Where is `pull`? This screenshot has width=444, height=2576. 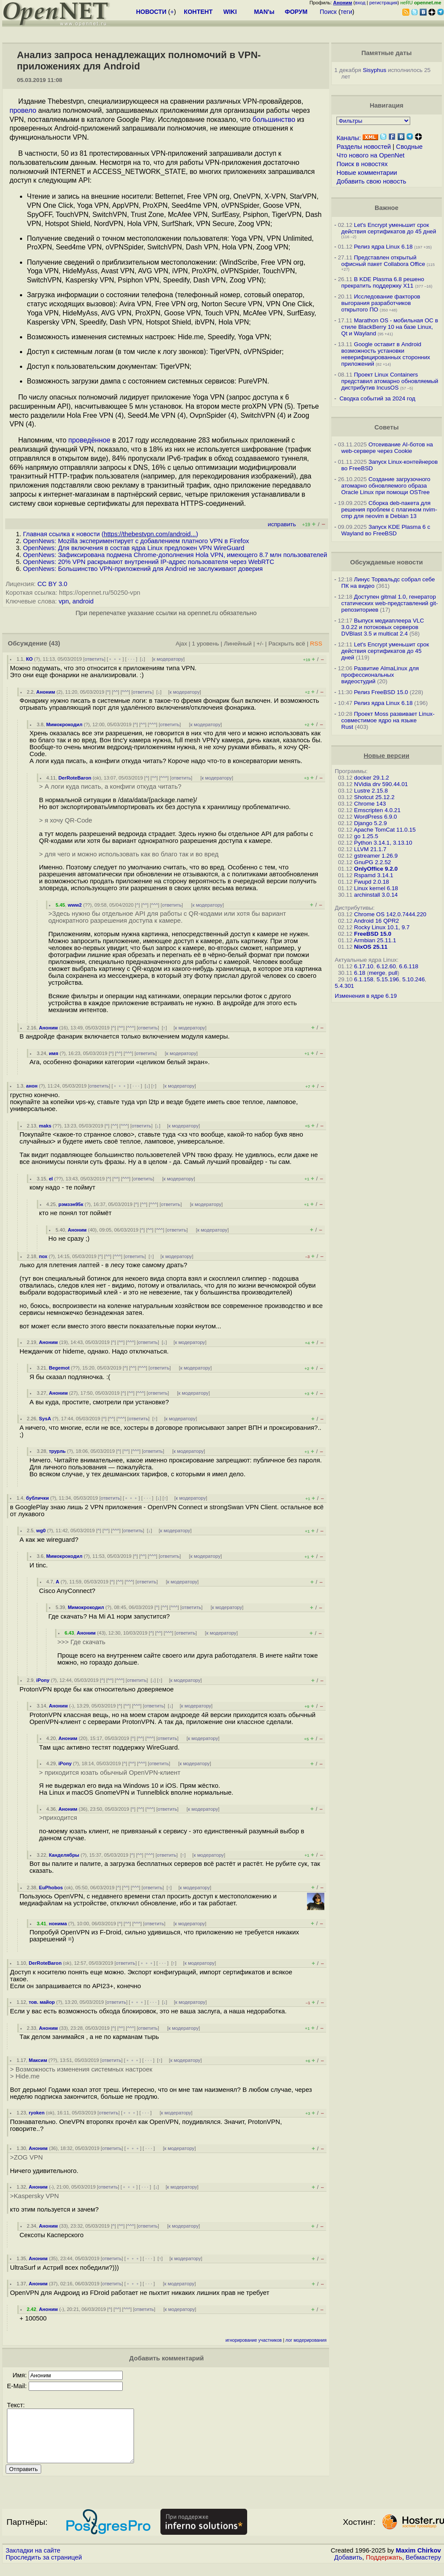 pull is located at coordinates (393, 973).